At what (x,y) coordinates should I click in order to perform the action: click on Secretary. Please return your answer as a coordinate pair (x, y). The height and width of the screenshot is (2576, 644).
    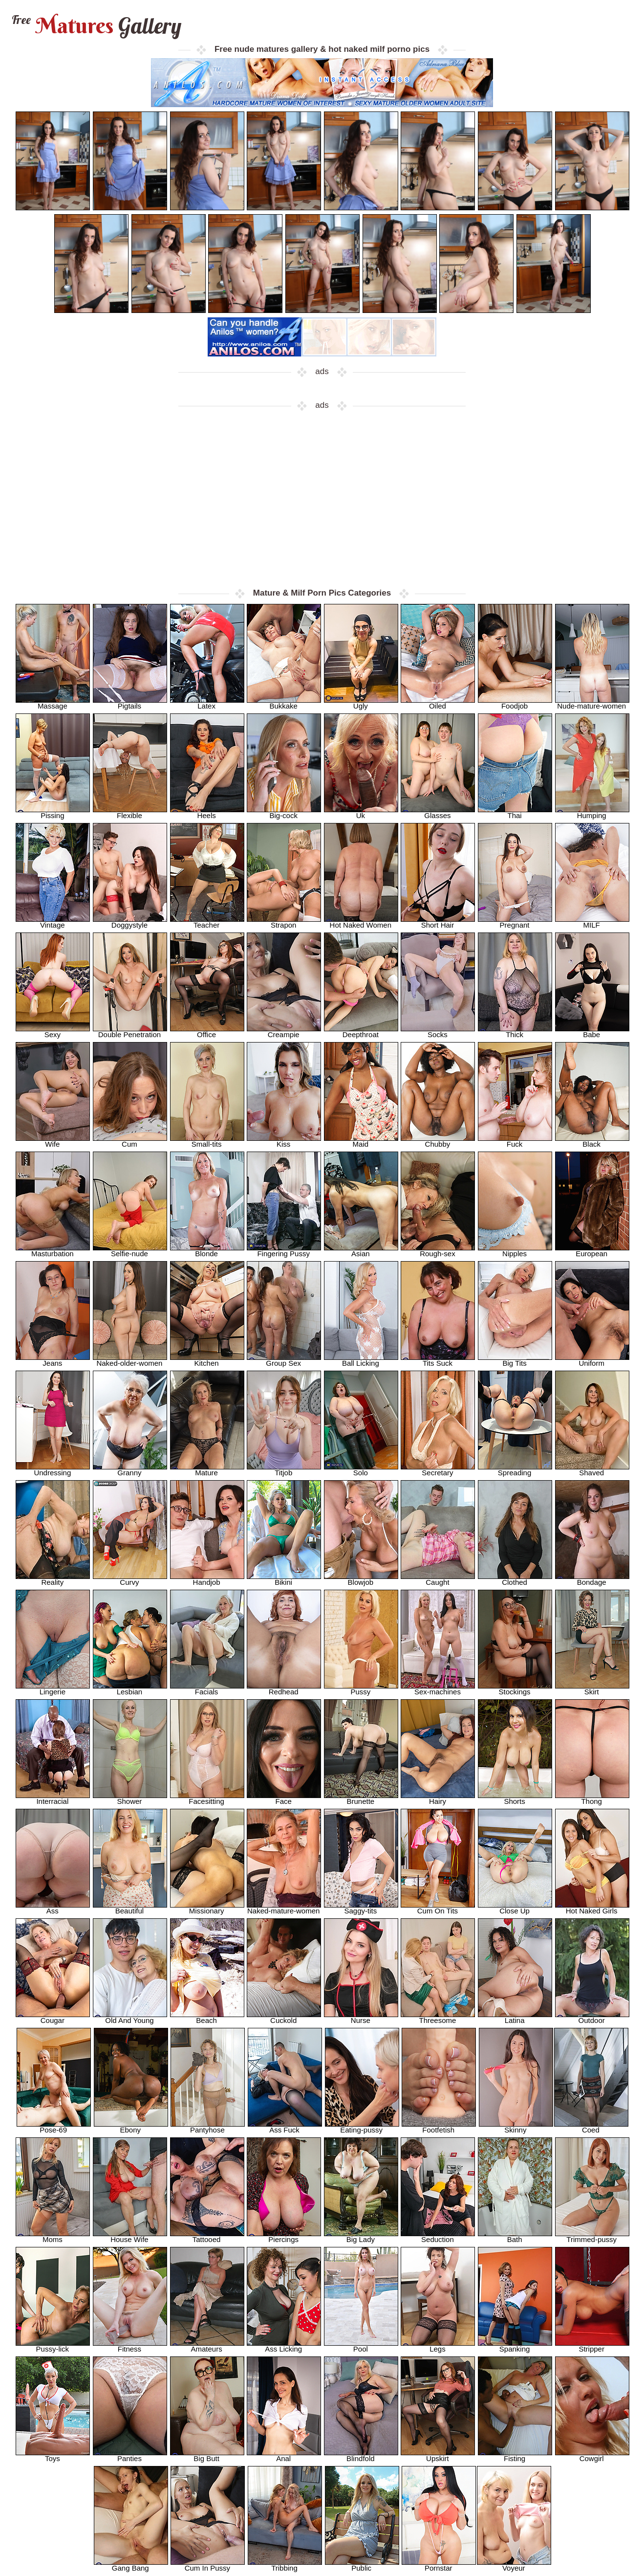
    Looking at the image, I should click on (438, 1470).